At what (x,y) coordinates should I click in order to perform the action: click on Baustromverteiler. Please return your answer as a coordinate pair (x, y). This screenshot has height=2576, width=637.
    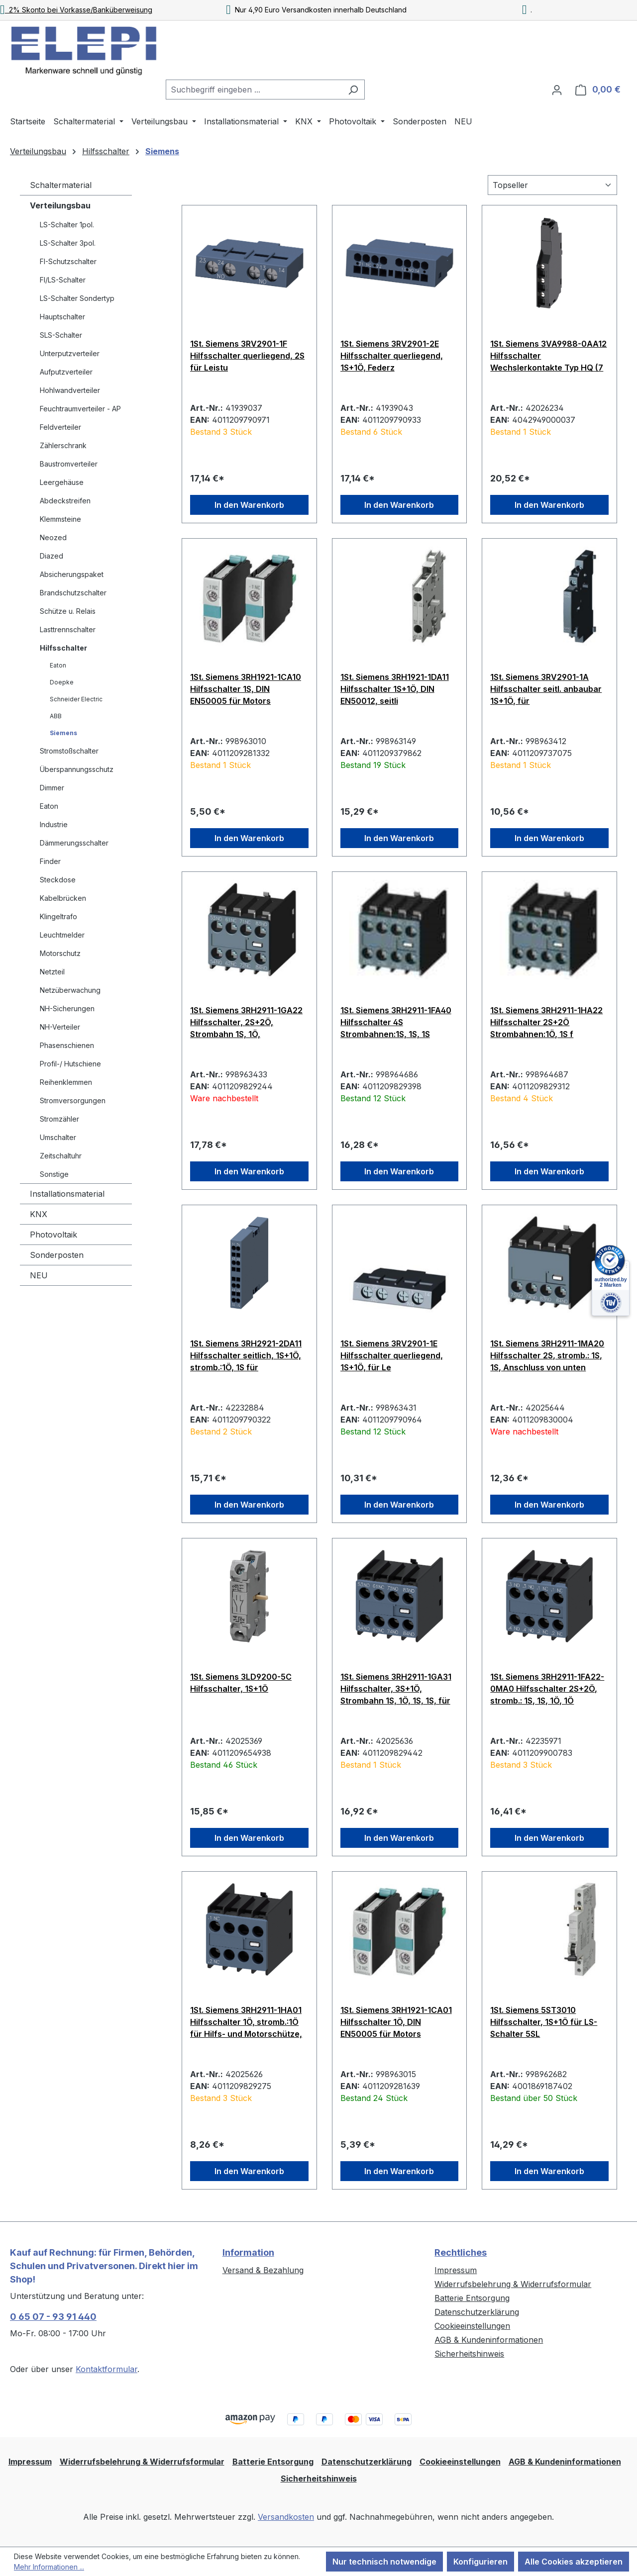
    Looking at the image, I should click on (69, 464).